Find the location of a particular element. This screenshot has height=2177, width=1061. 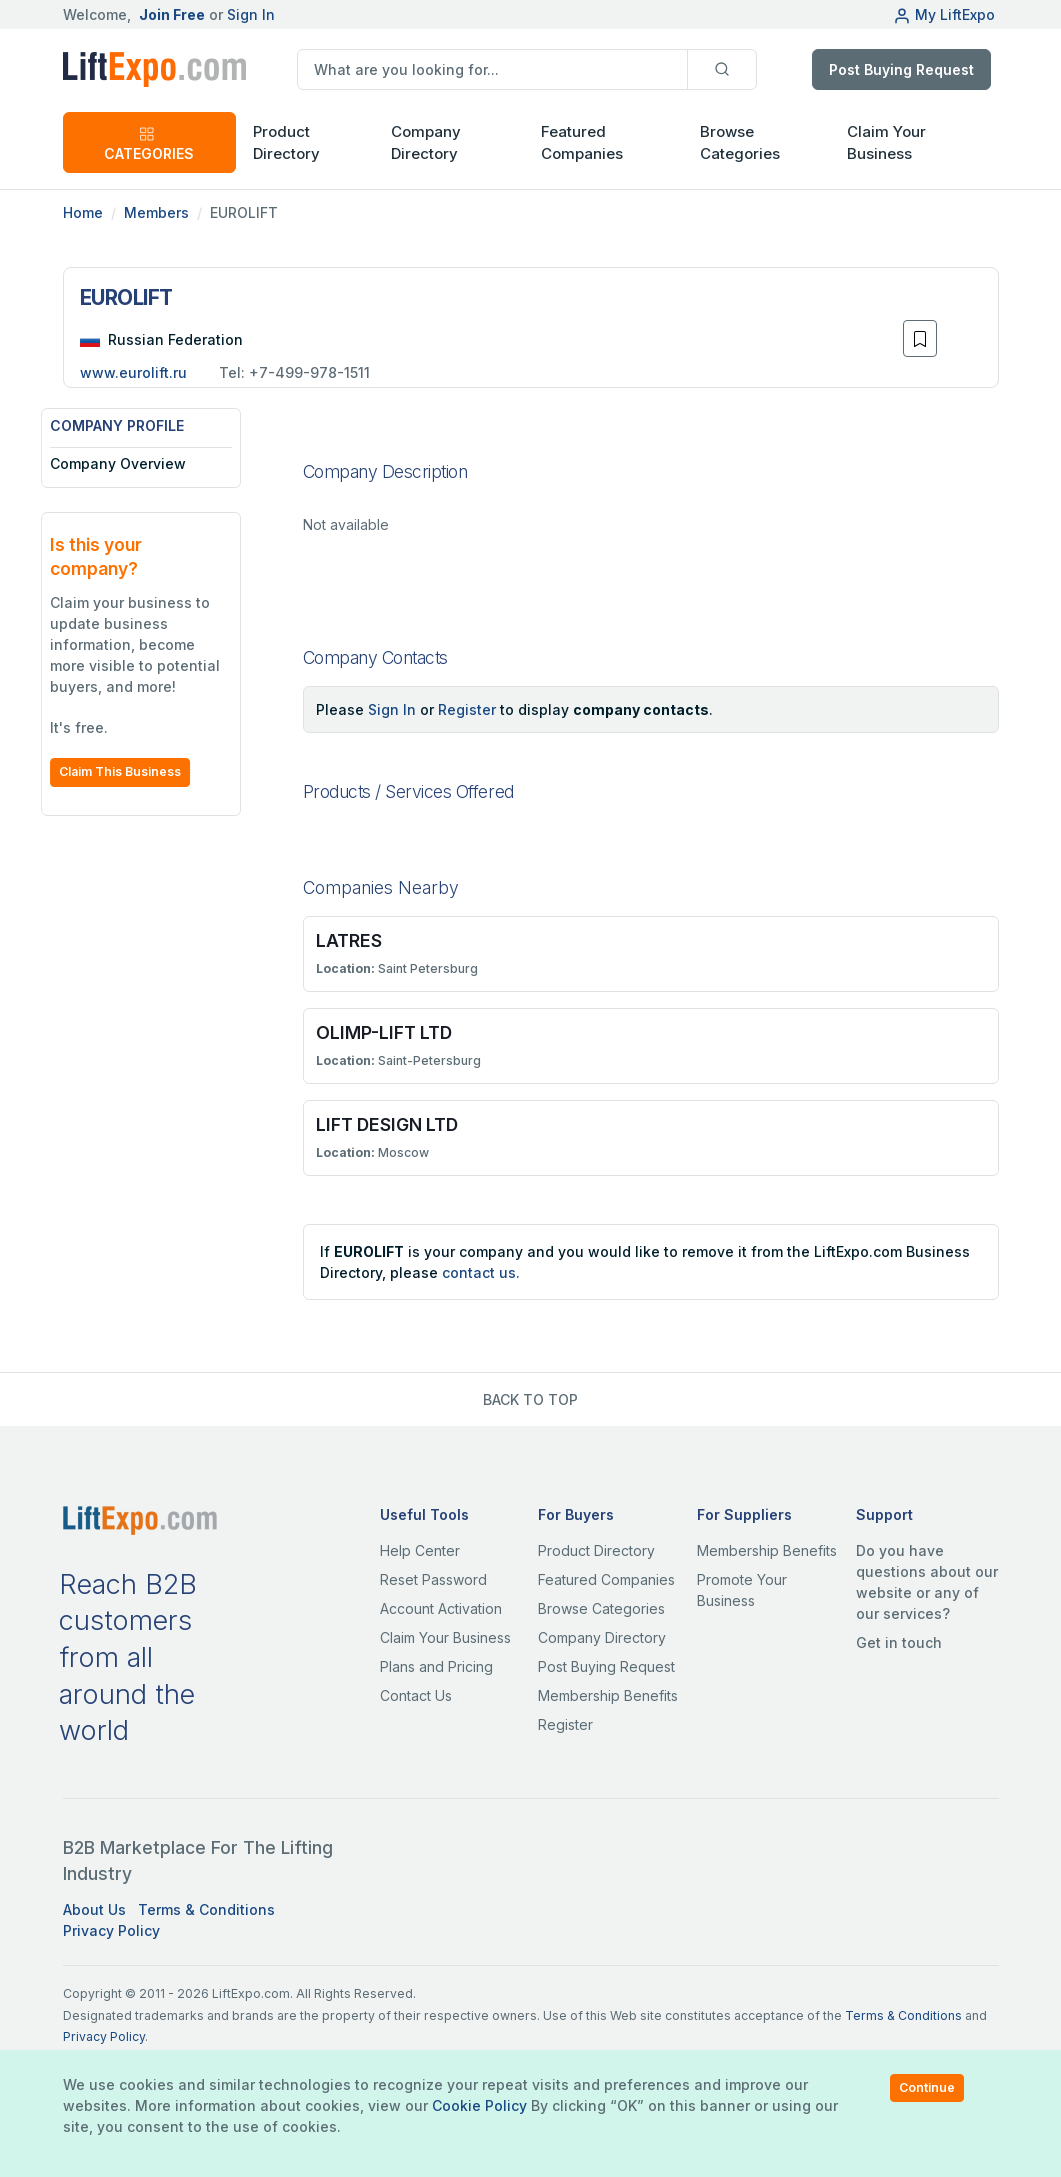

Account Activation is located at coordinates (441, 1608).